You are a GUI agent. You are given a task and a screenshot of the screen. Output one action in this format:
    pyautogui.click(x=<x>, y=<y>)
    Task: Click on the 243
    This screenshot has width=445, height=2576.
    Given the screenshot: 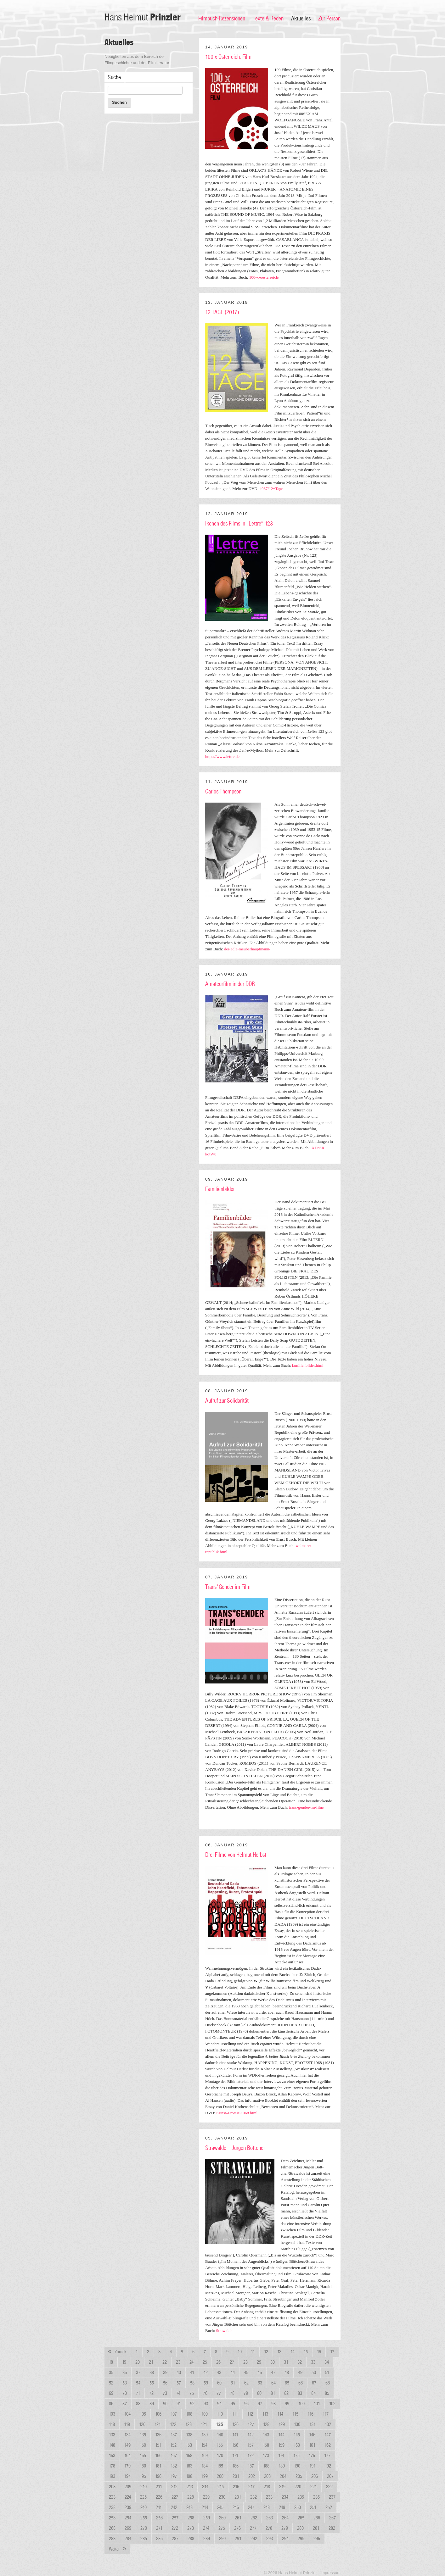 What is the action you would take?
    pyautogui.click(x=189, y=2507)
    